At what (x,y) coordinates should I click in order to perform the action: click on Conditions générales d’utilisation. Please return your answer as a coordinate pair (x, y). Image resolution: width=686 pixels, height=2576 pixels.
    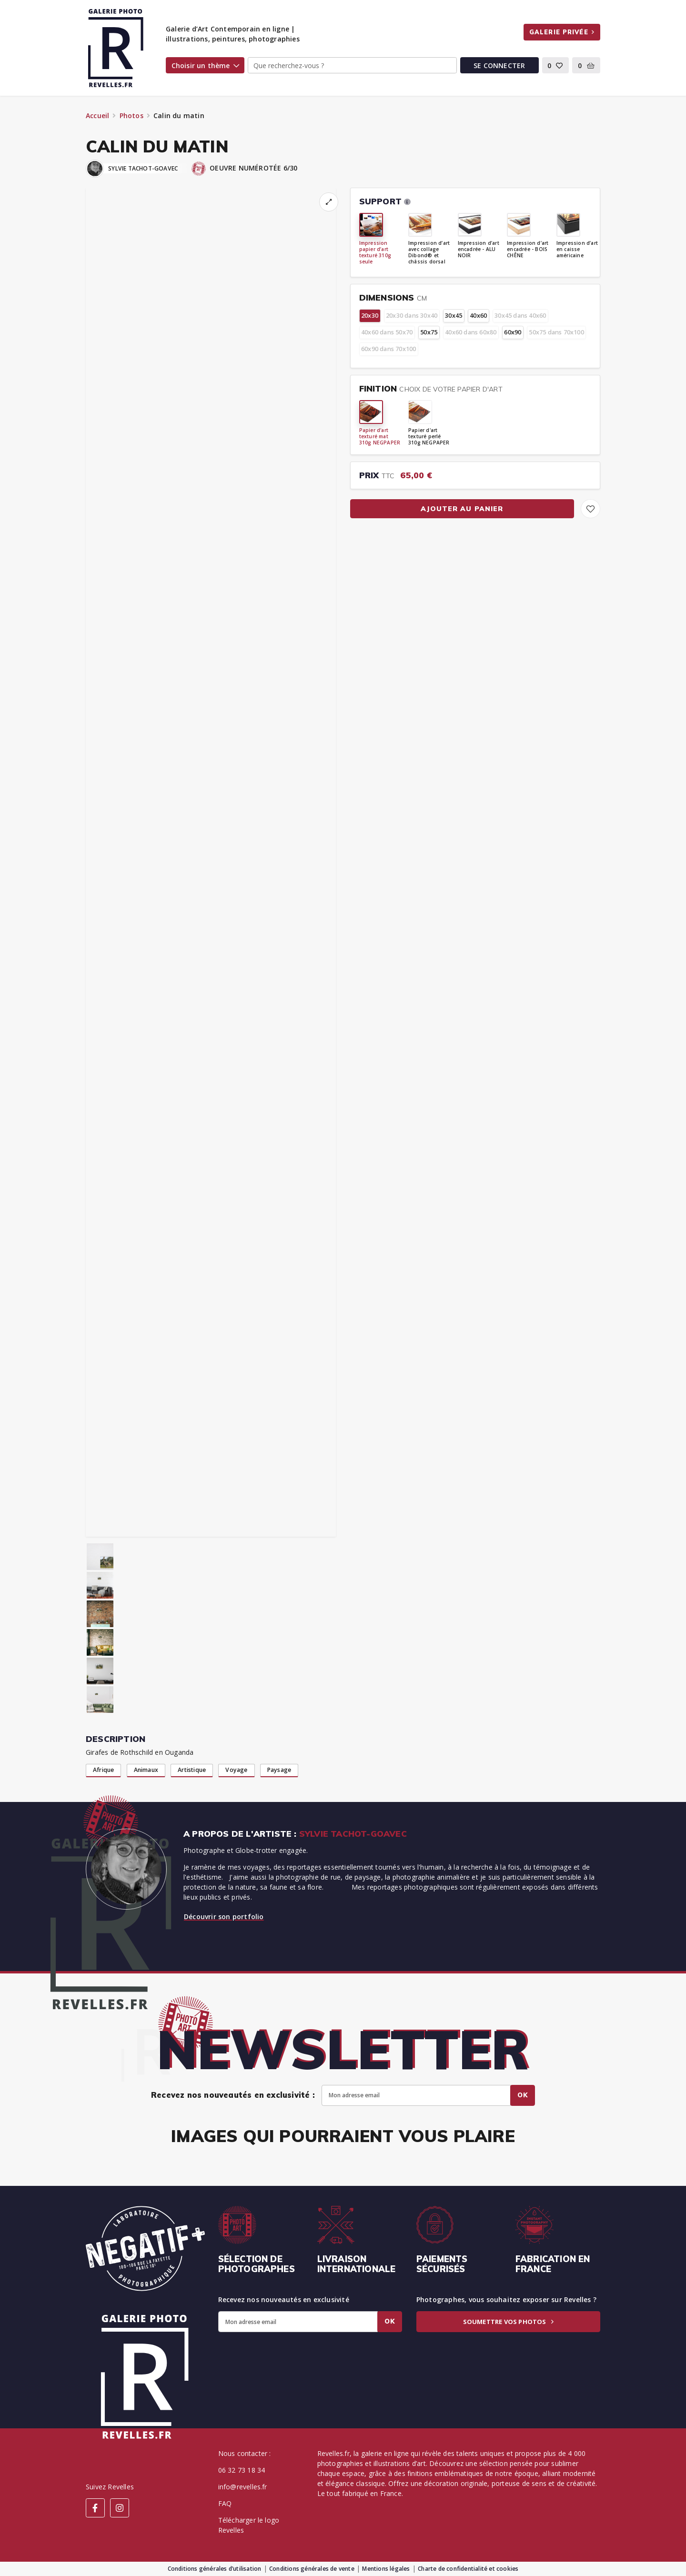
    Looking at the image, I should click on (215, 2569).